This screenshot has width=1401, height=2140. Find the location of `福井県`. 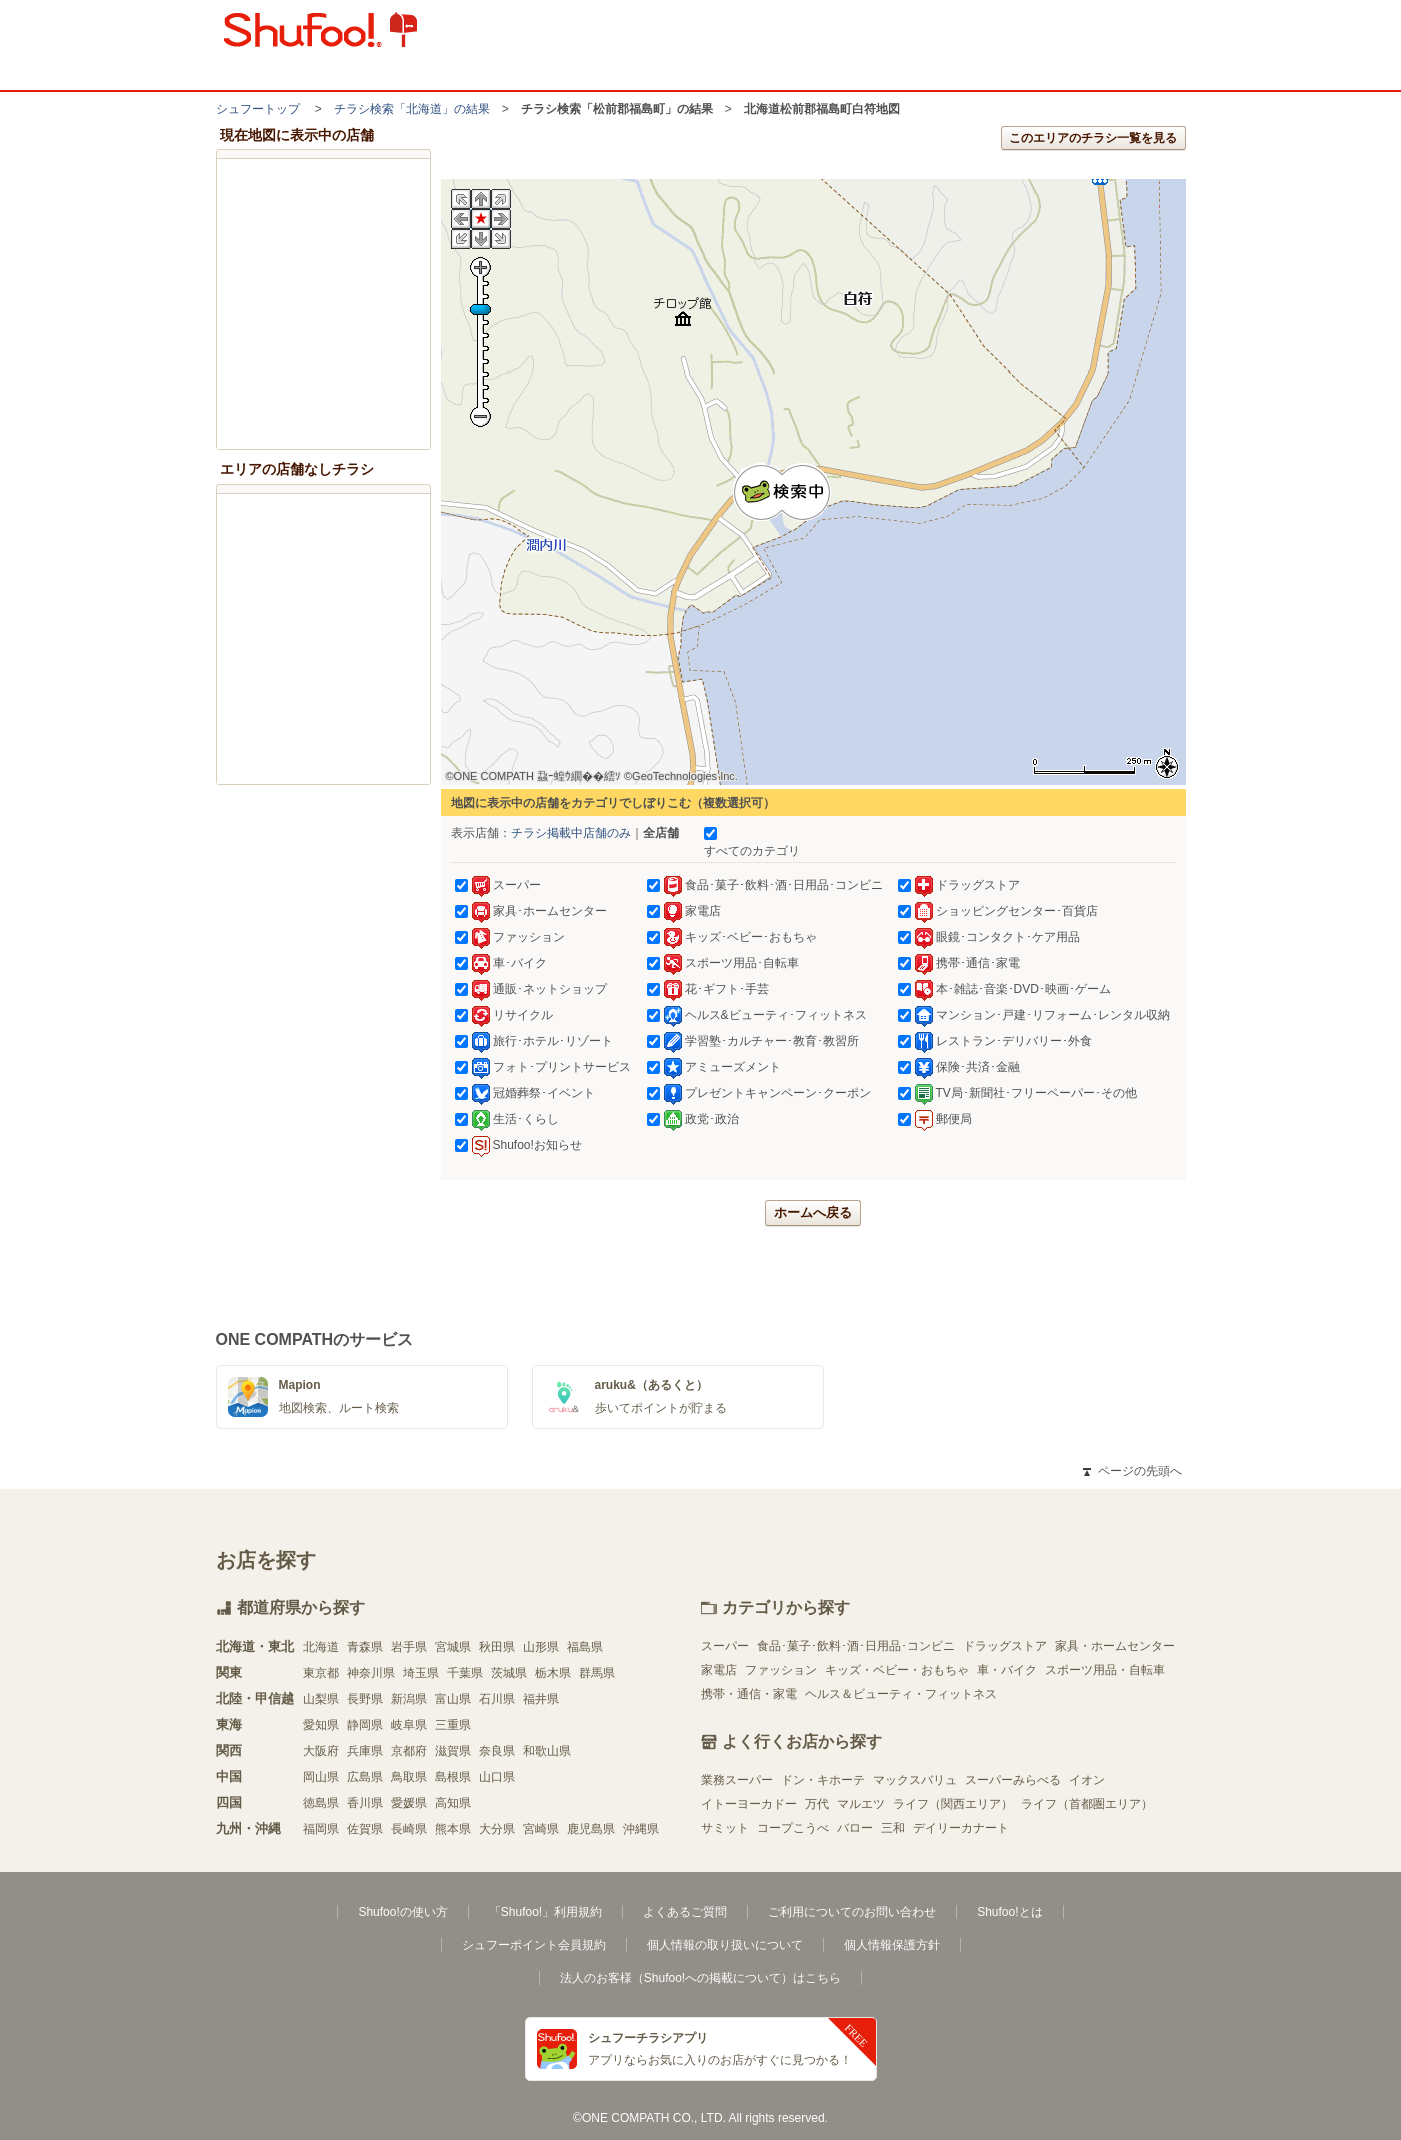

福井県 is located at coordinates (541, 1699).